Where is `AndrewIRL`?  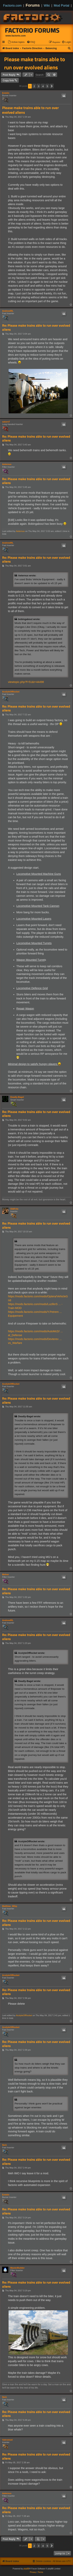 AndrewIRL is located at coordinates (7, 311).